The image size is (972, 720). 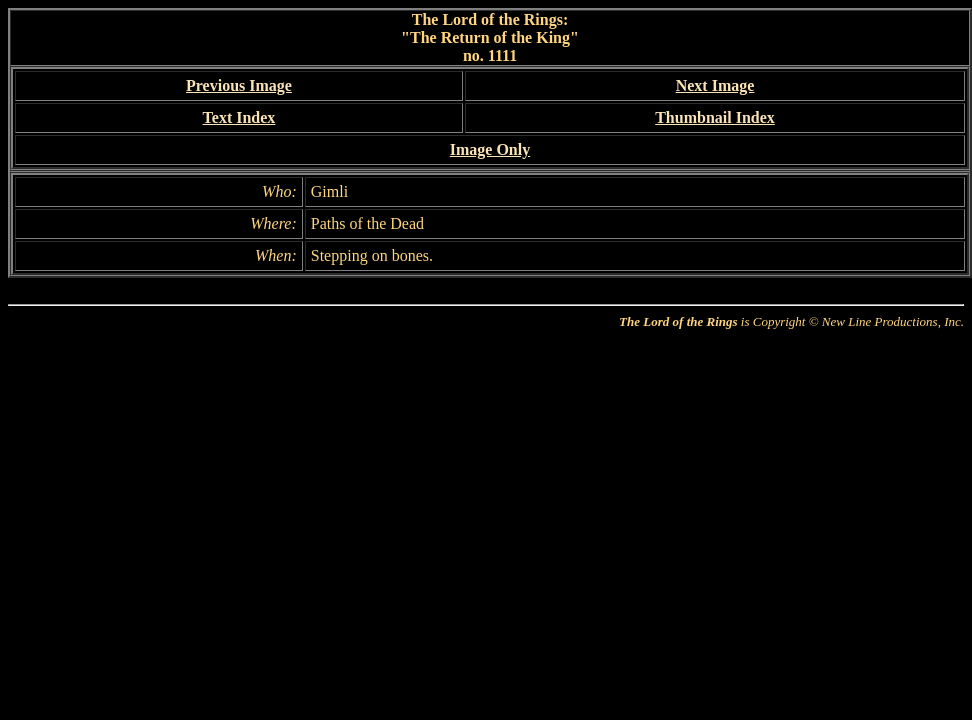 I want to click on Image Only, so click(x=490, y=149).